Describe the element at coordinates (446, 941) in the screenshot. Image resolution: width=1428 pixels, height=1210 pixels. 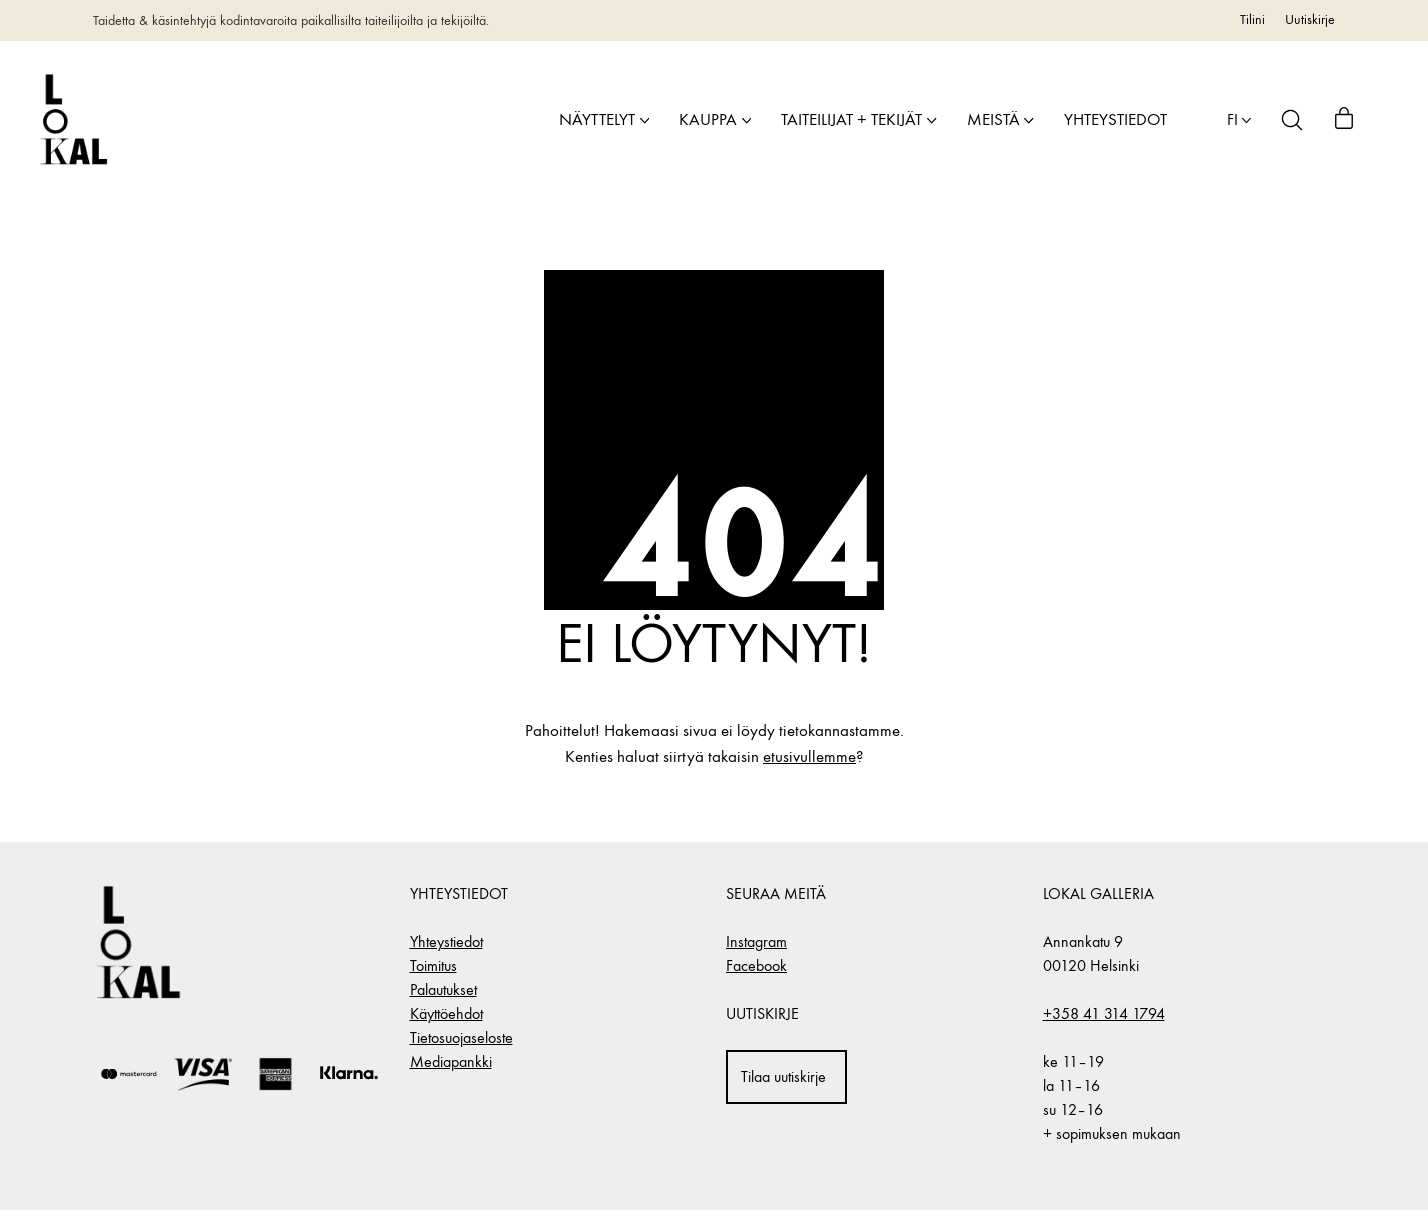
I see `Yhteystiedot` at that location.